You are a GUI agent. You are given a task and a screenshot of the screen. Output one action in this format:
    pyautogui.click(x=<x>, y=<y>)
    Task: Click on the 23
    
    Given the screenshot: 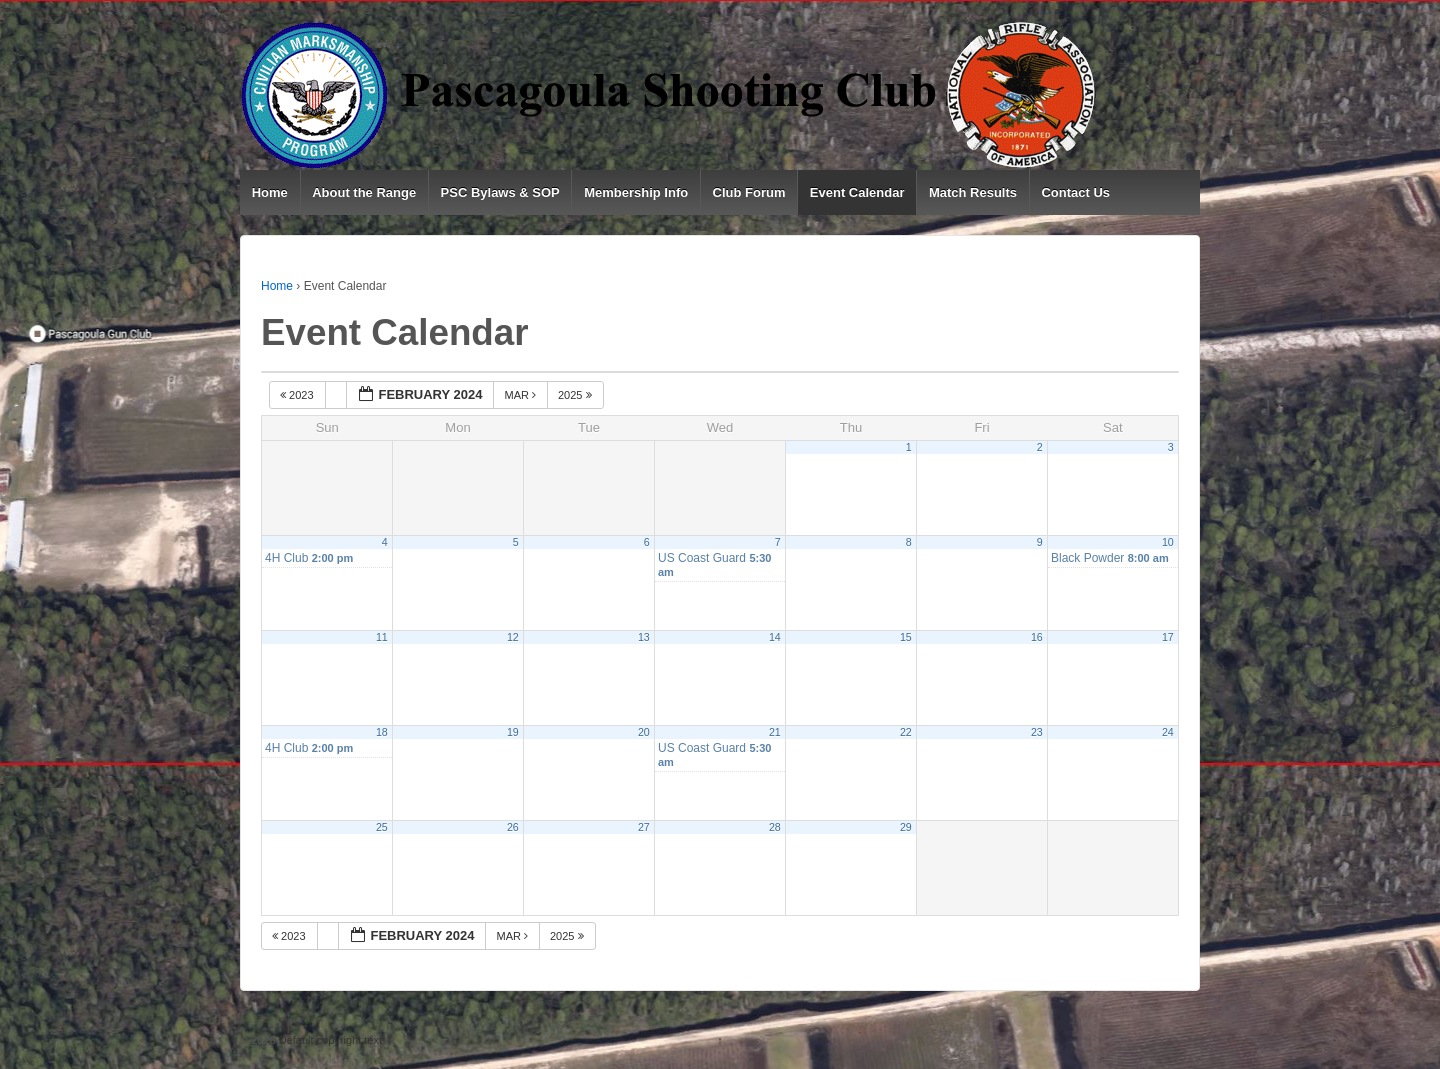 What is the action you would take?
    pyautogui.click(x=1037, y=732)
    